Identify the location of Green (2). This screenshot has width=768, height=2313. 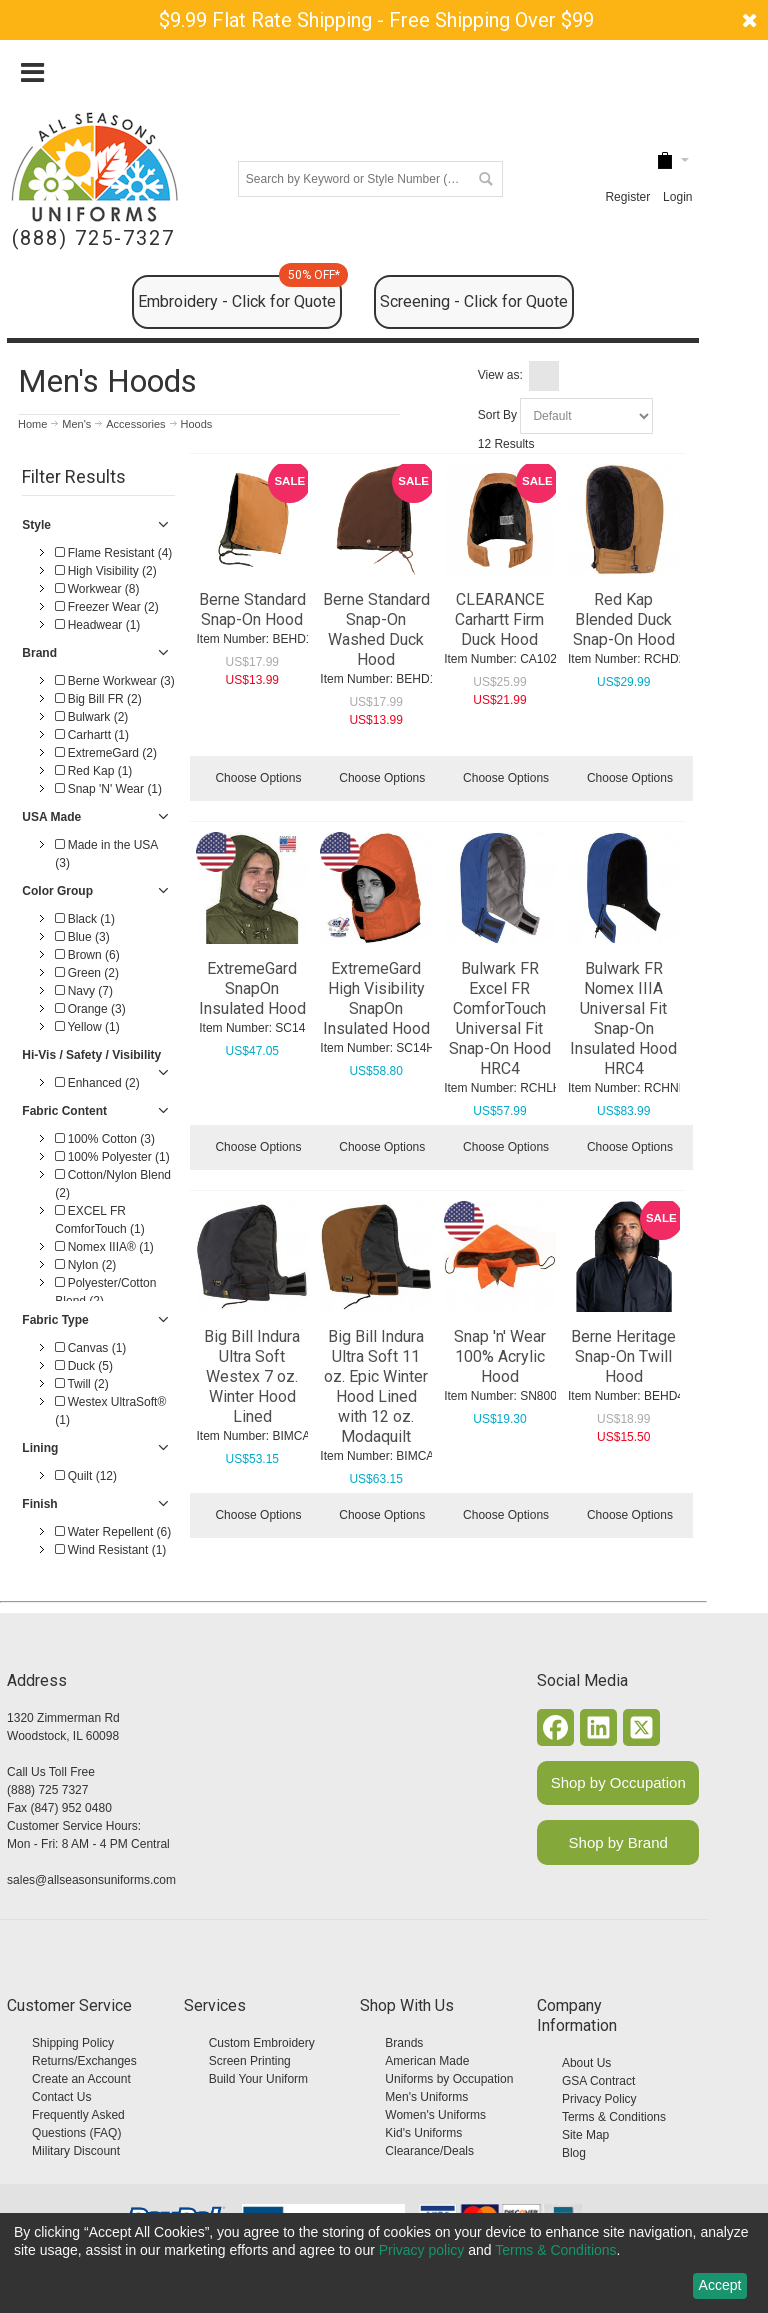
(87, 973).